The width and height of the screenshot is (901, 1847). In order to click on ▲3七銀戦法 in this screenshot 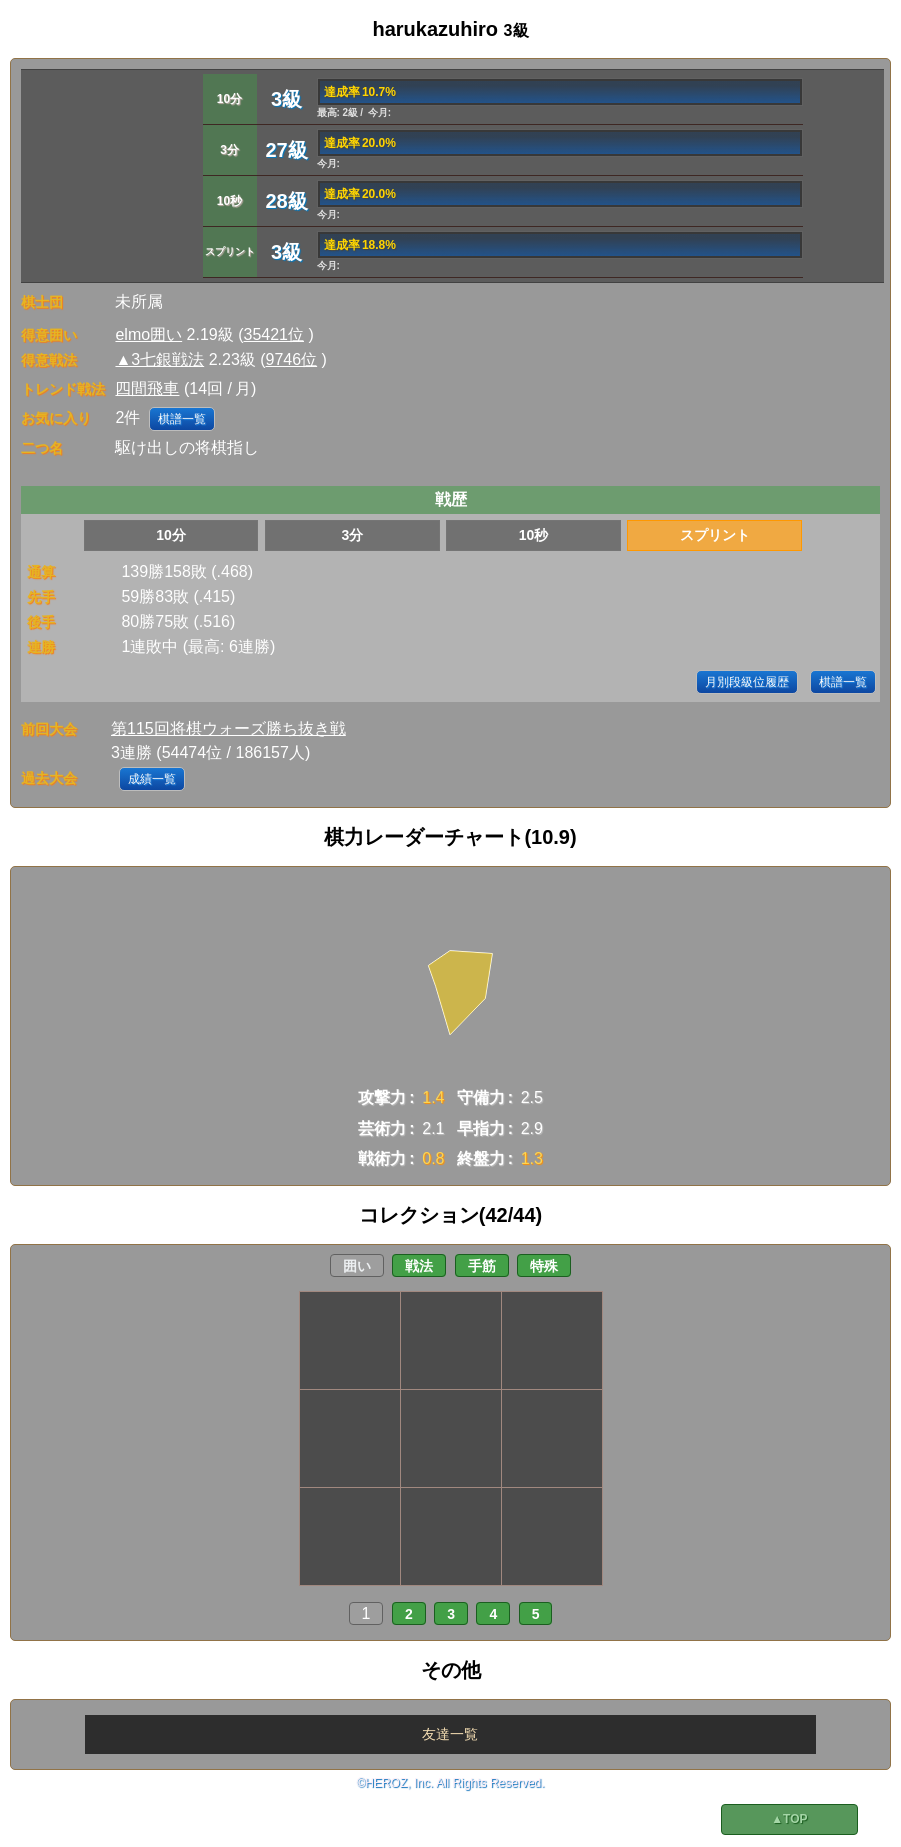, I will do `click(159, 359)`.